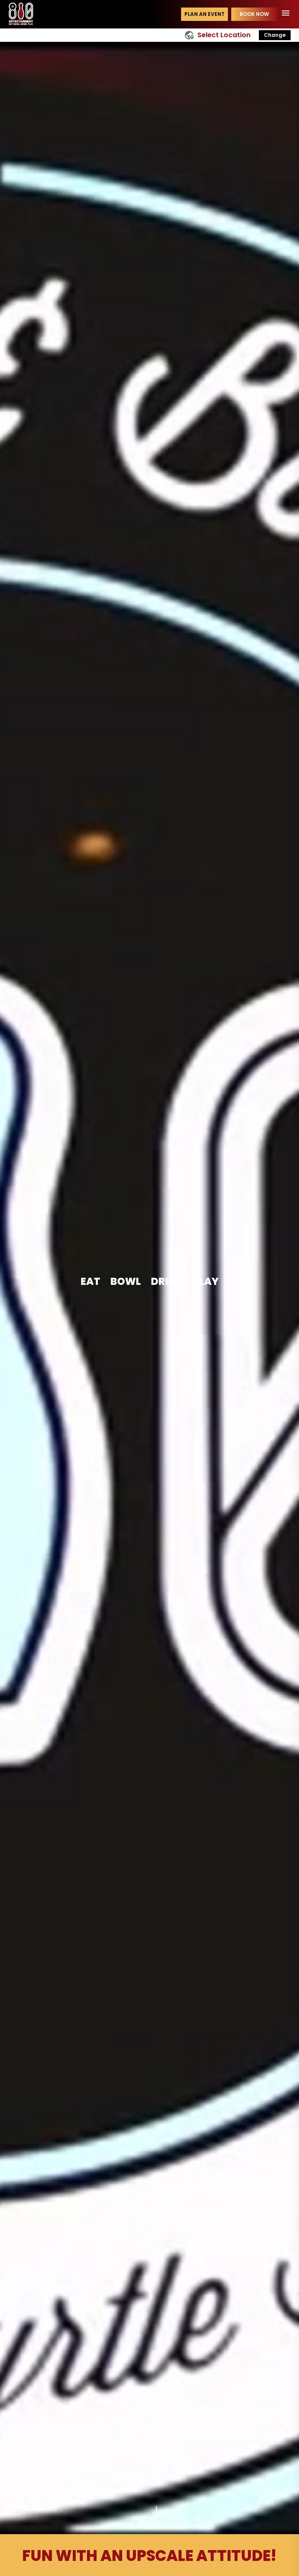 The height and width of the screenshot is (2576, 299). What do you see at coordinates (254, 14) in the screenshot?
I see `Book Now` at bounding box center [254, 14].